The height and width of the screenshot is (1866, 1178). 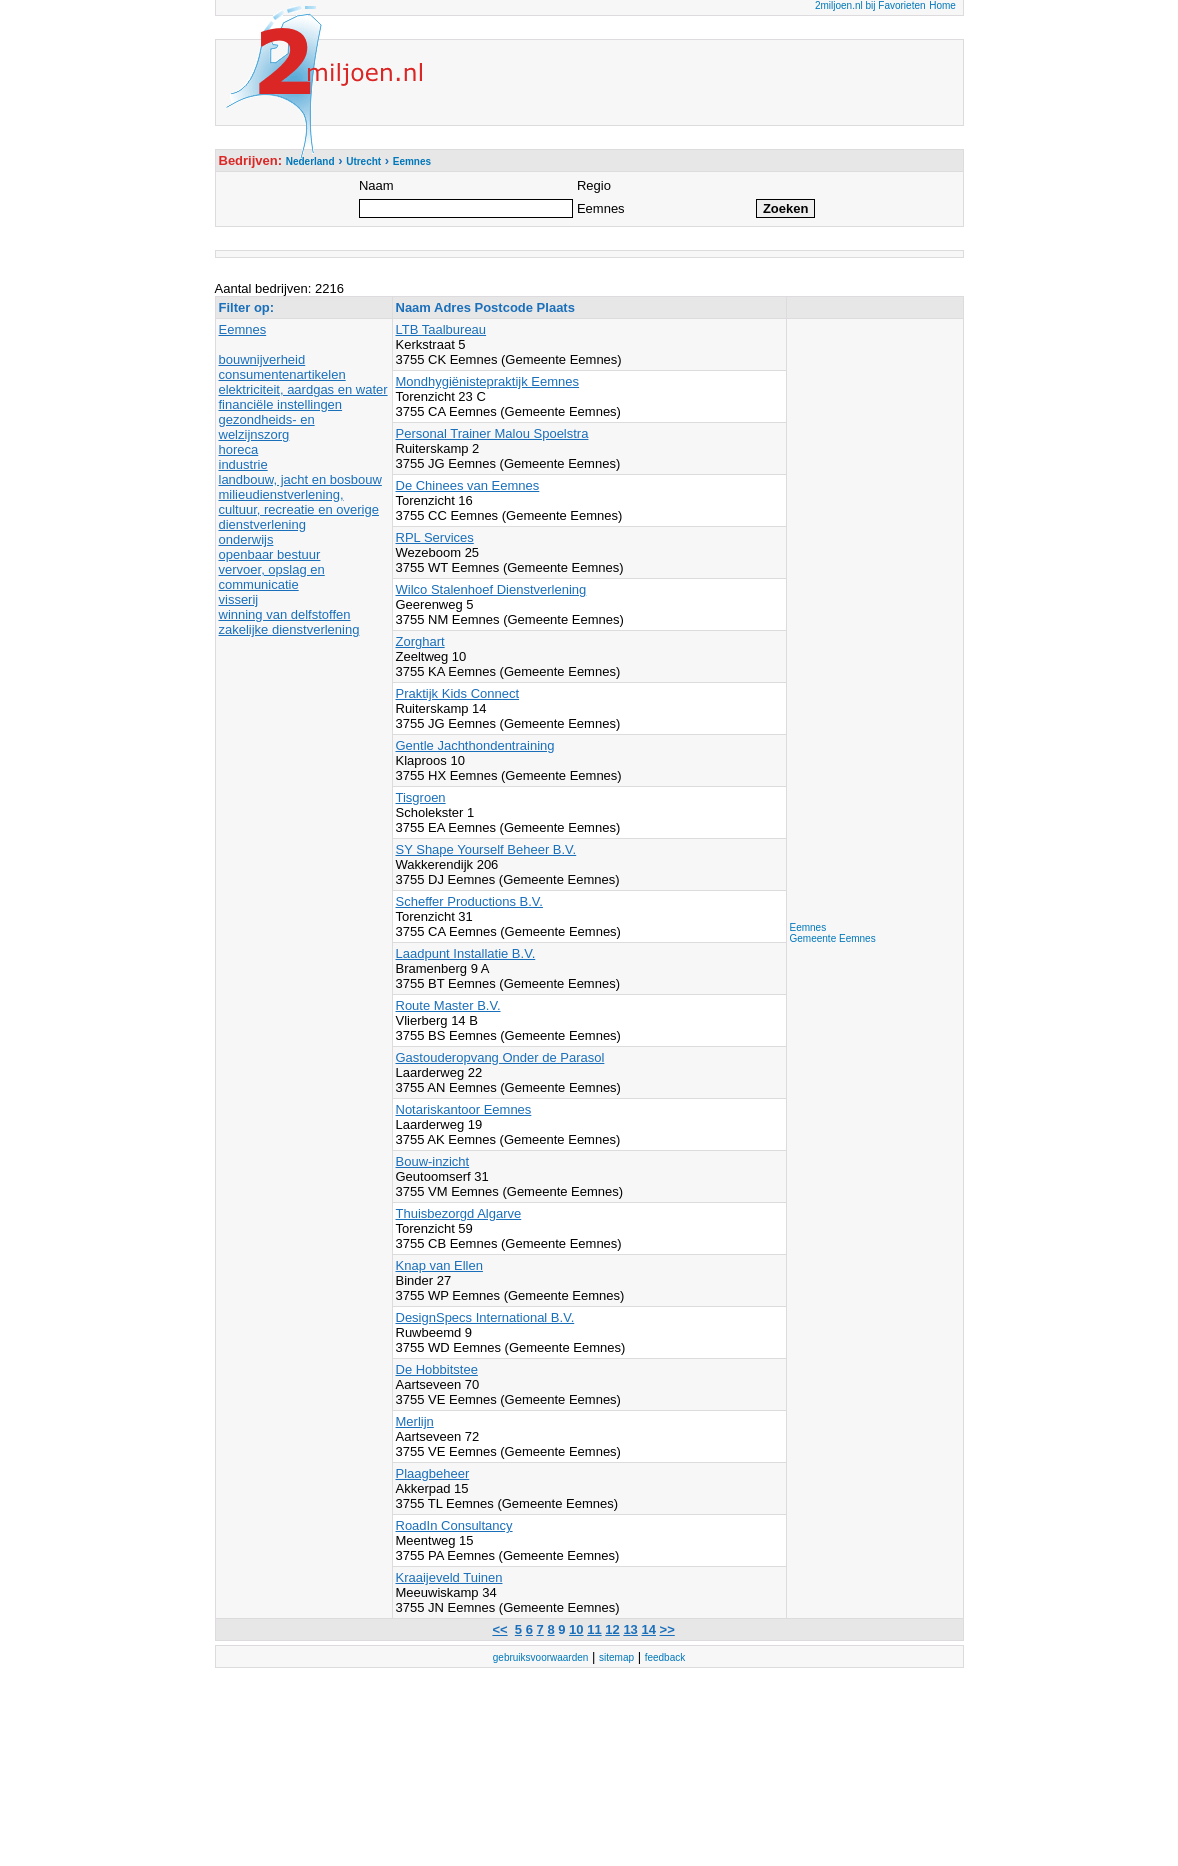 What do you see at coordinates (415, 1421) in the screenshot?
I see `Merlijn` at bounding box center [415, 1421].